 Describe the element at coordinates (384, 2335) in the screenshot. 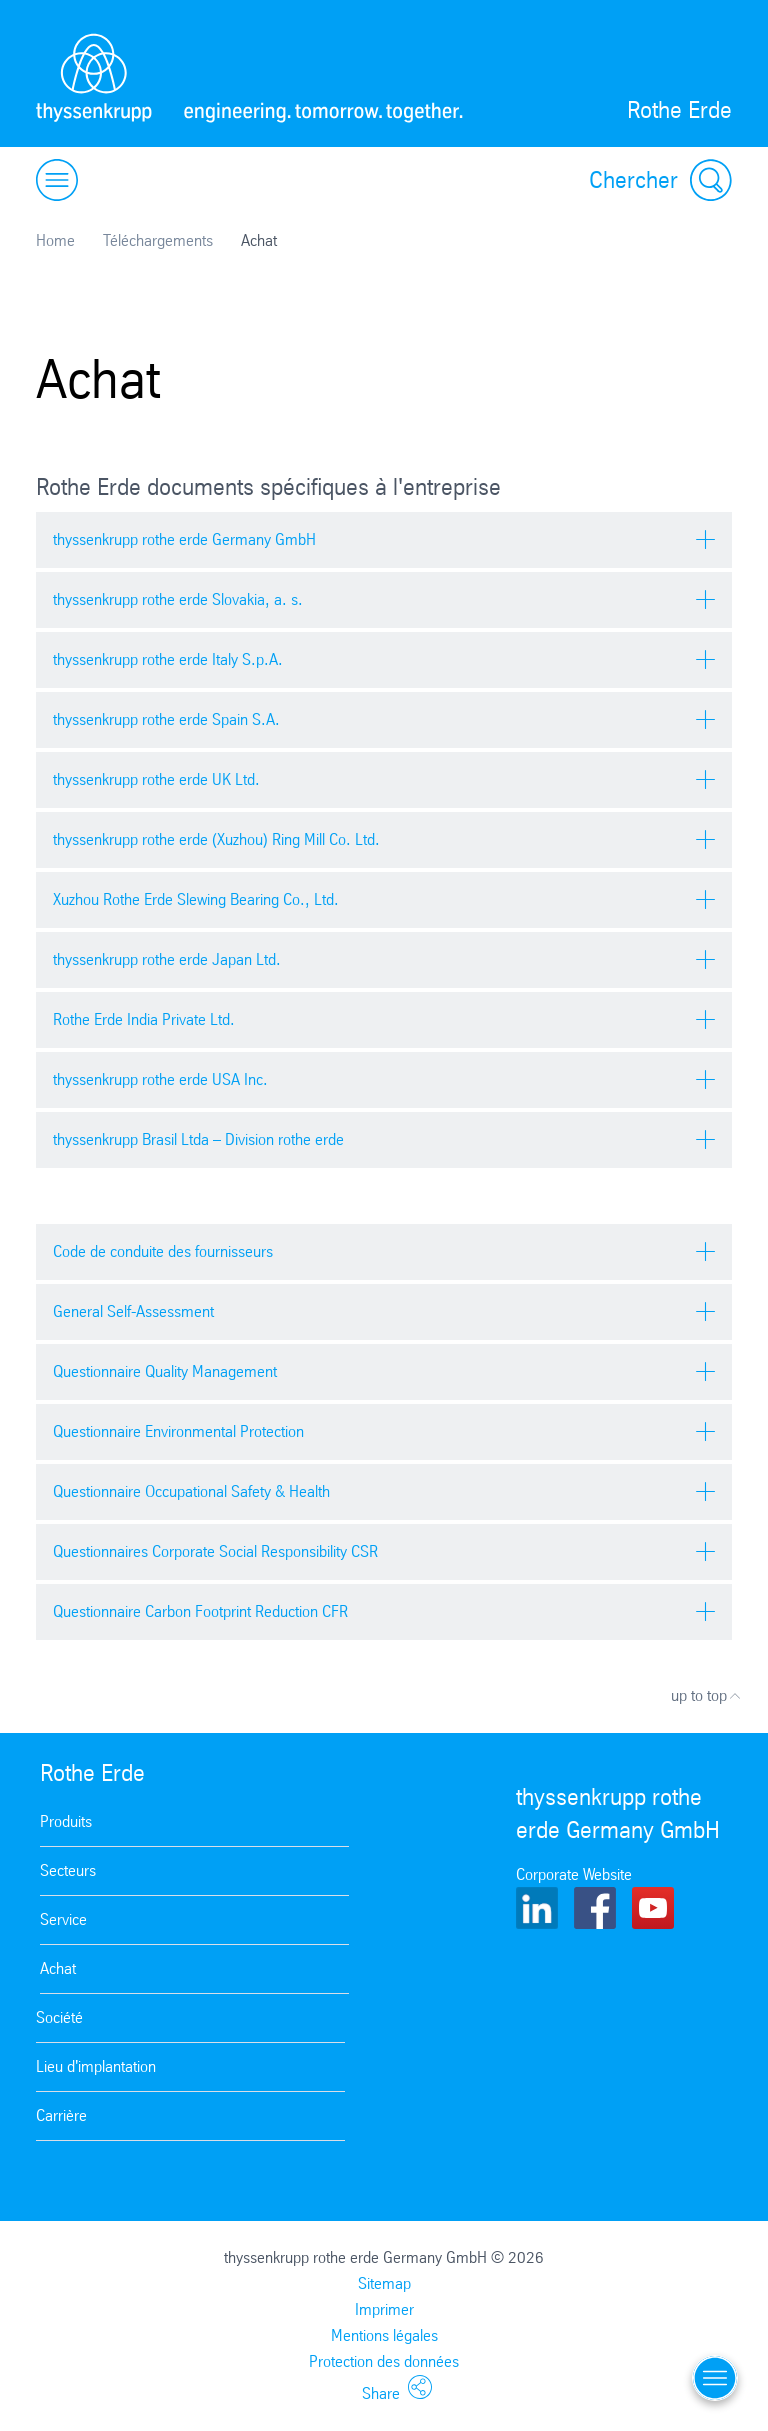

I see `Mentions légales` at that location.